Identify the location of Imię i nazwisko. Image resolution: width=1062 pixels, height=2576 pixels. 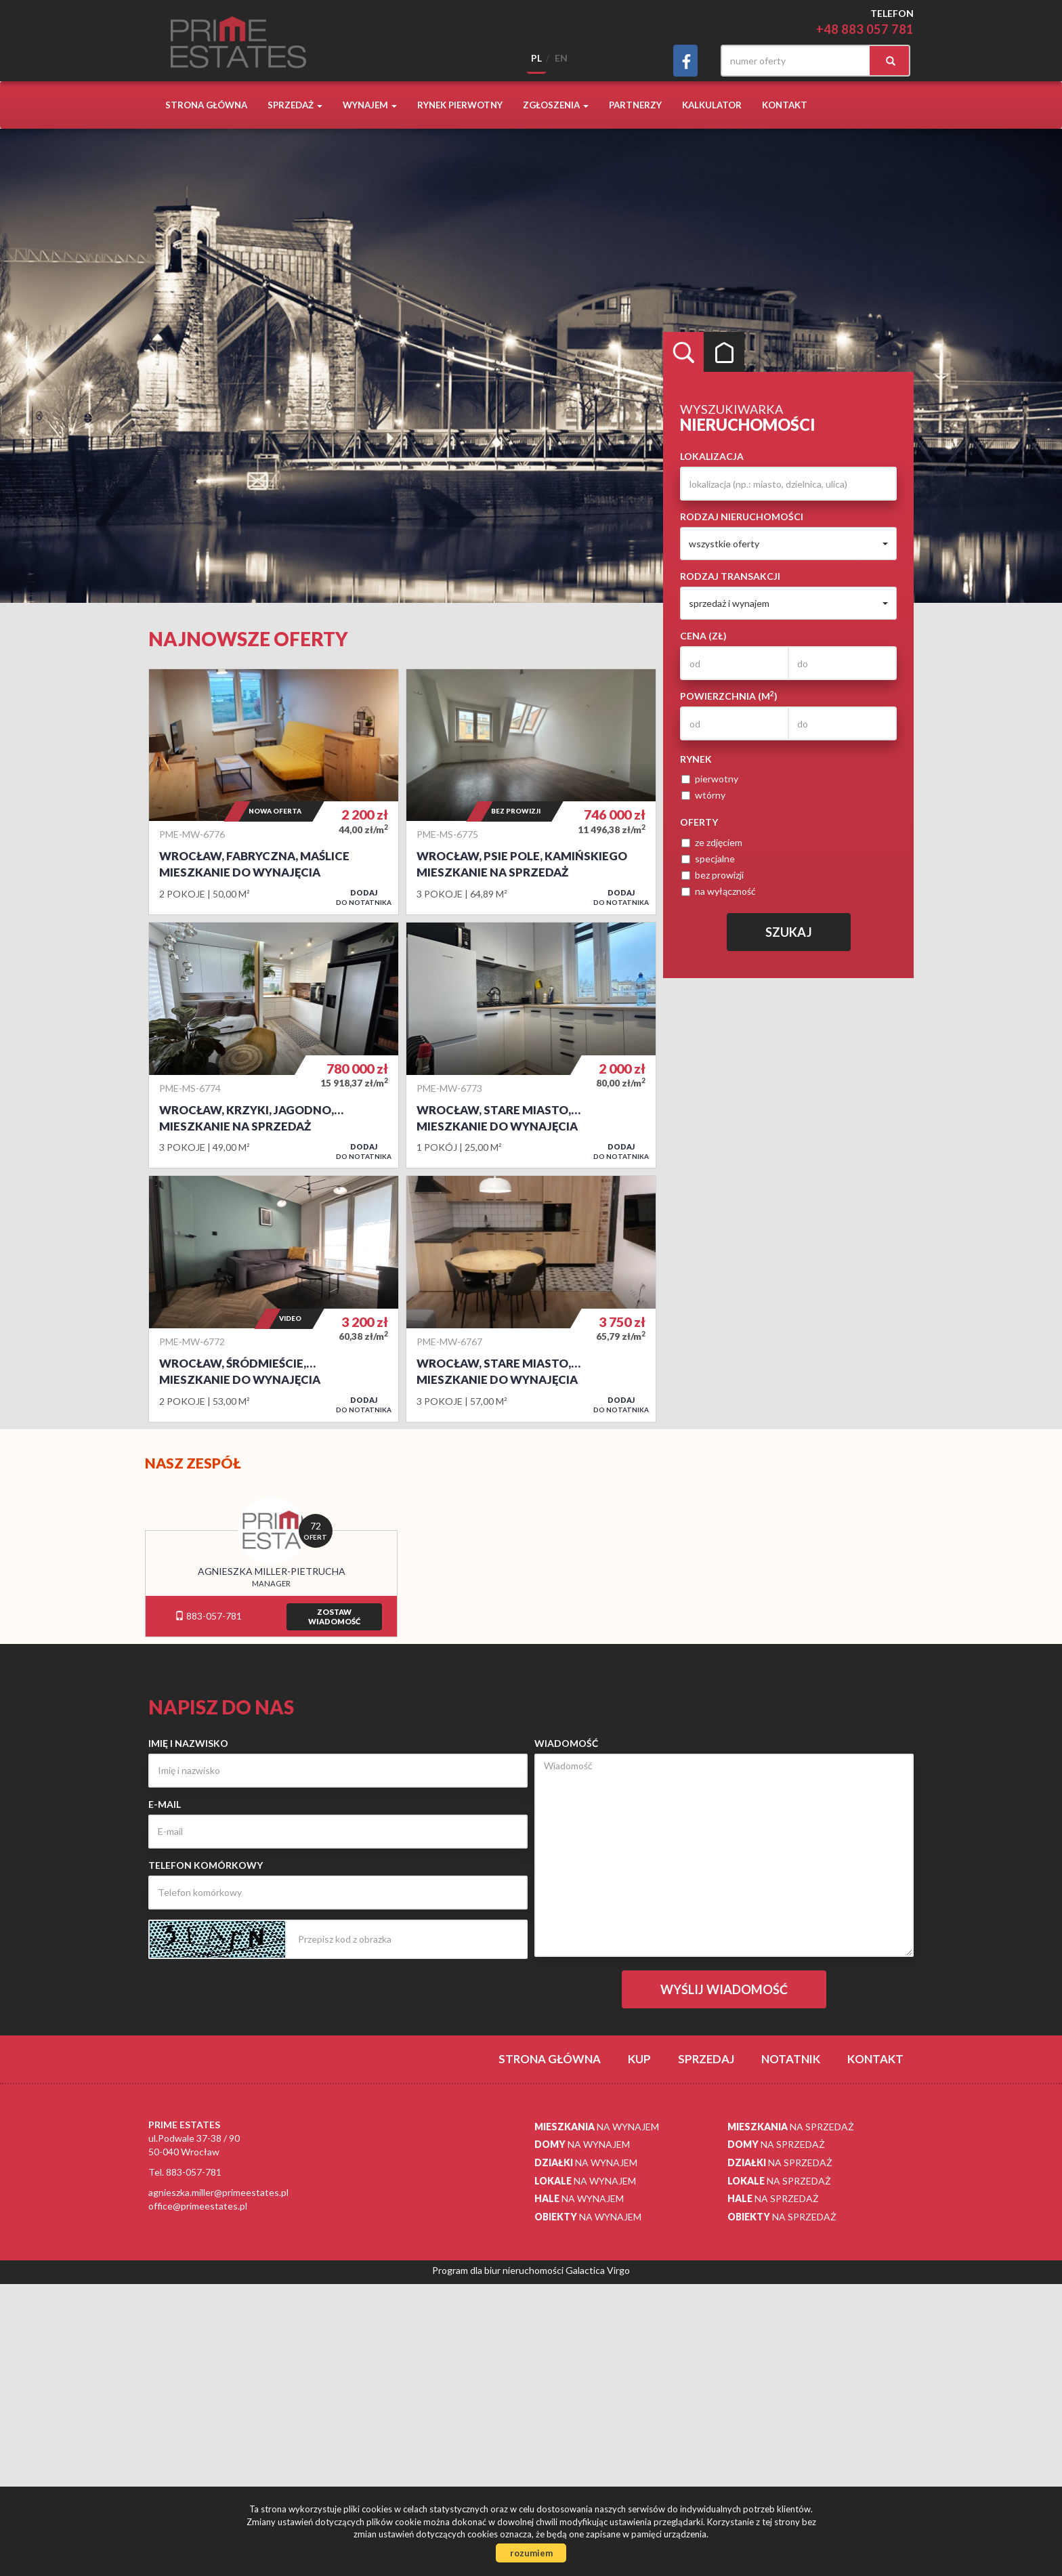
(188, 1743).